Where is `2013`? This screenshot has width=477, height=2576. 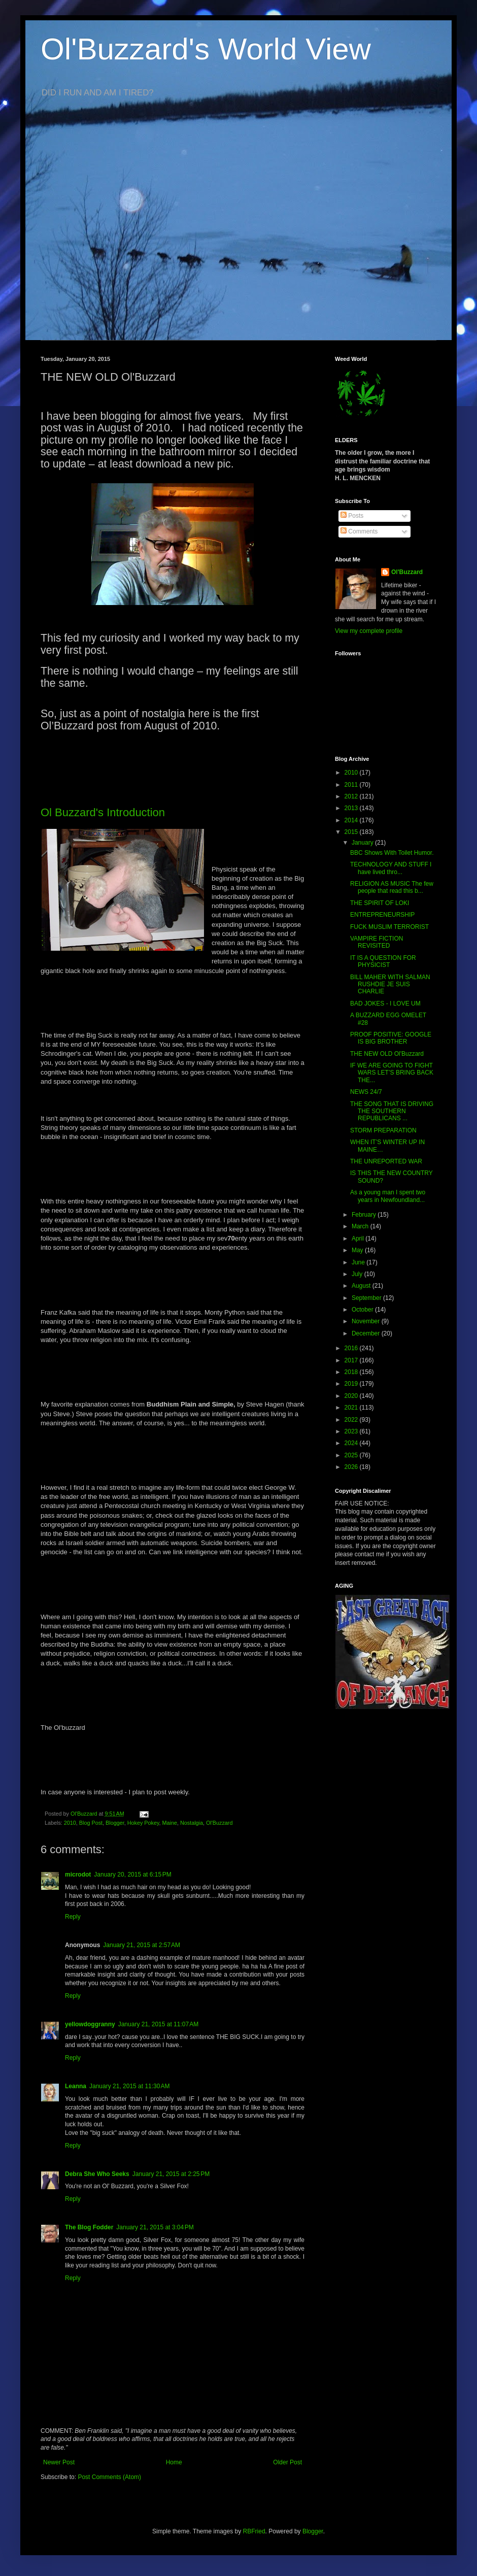 2013 is located at coordinates (352, 808).